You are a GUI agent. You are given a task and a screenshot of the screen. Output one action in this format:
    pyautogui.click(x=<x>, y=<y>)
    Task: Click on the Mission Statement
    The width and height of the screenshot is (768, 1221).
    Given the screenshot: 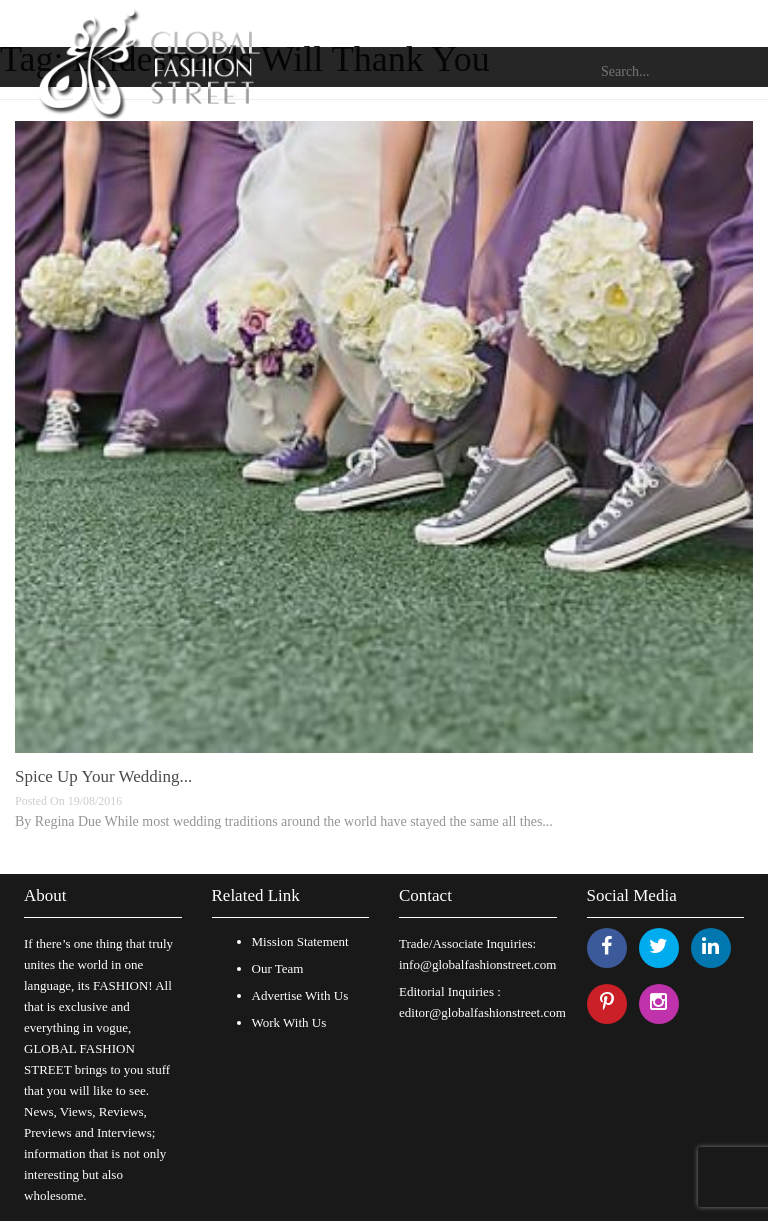 What is the action you would take?
    pyautogui.click(x=300, y=941)
    